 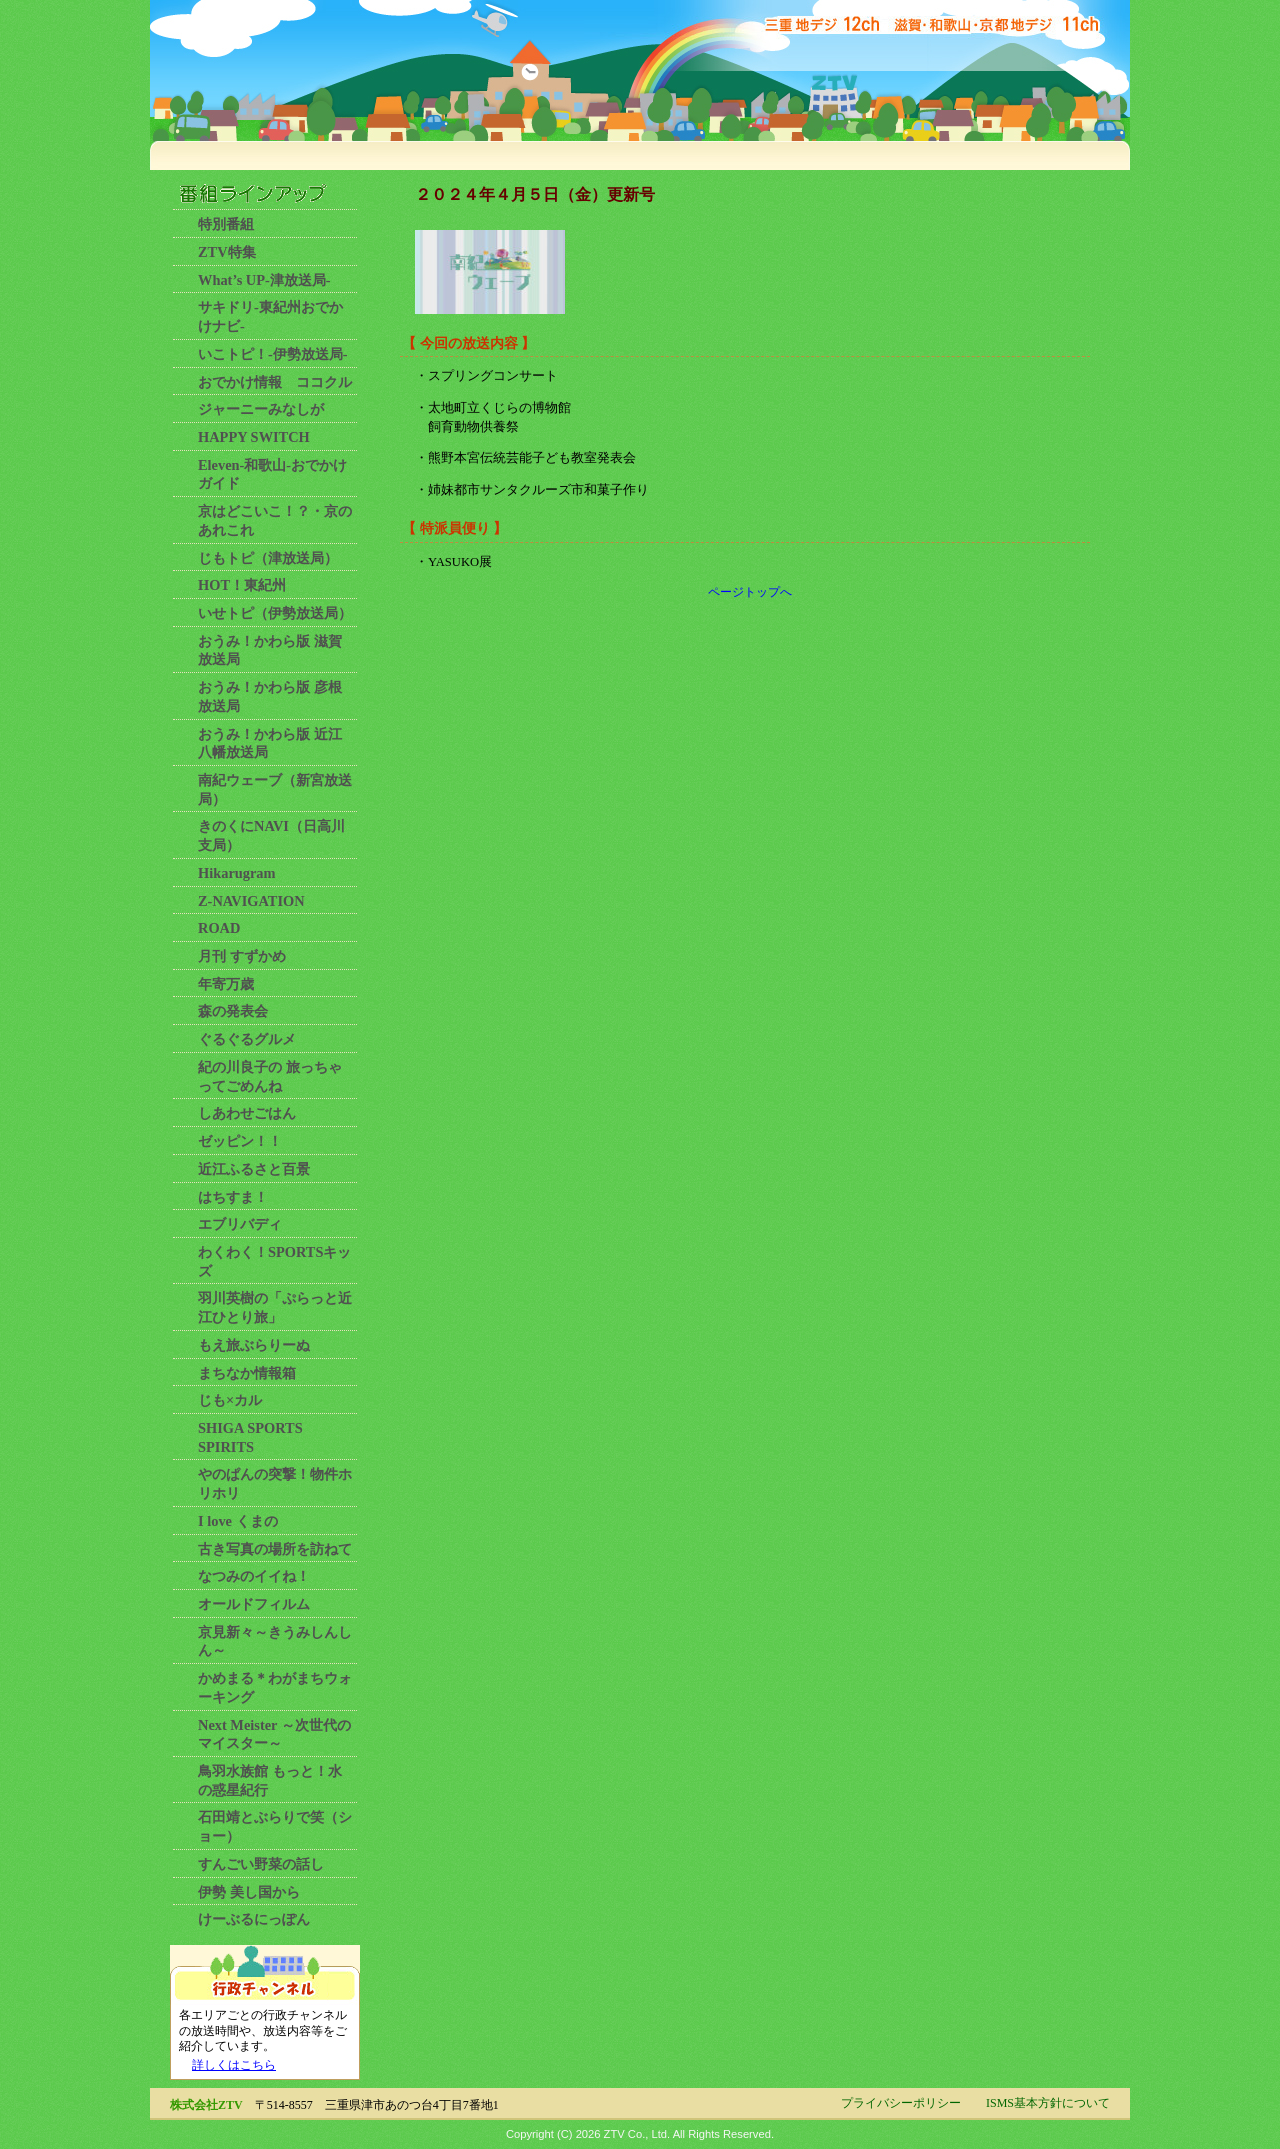 What do you see at coordinates (275, 1483) in the screenshot?
I see `やのぱんの突撃！物件ホリホリ` at bounding box center [275, 1483].